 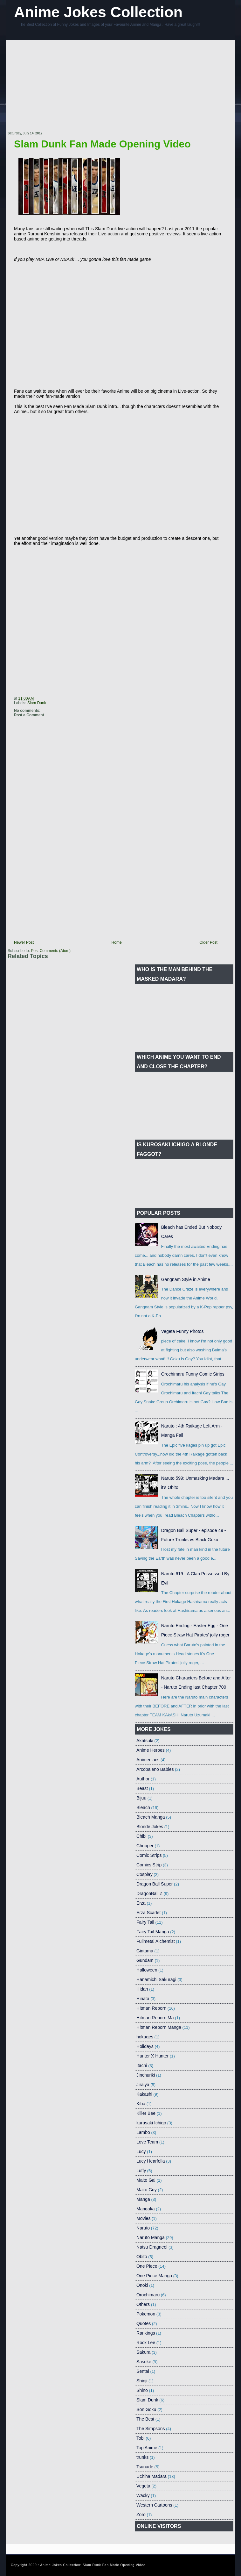 What do you see at coordinates (151, 2247) in the screenshot?
I see `Natsu Dragneel` at bounding box center [151, 2247].